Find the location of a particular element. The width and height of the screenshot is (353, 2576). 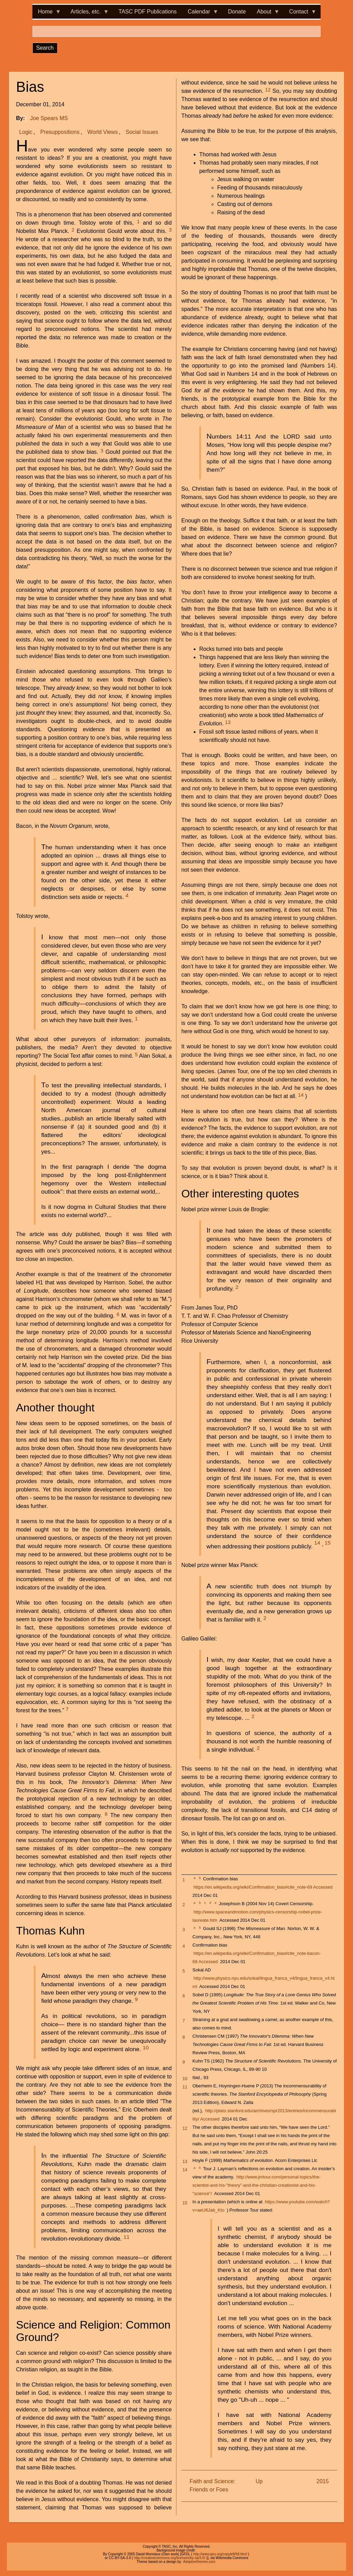

12 is located at coordinates (268, 89).